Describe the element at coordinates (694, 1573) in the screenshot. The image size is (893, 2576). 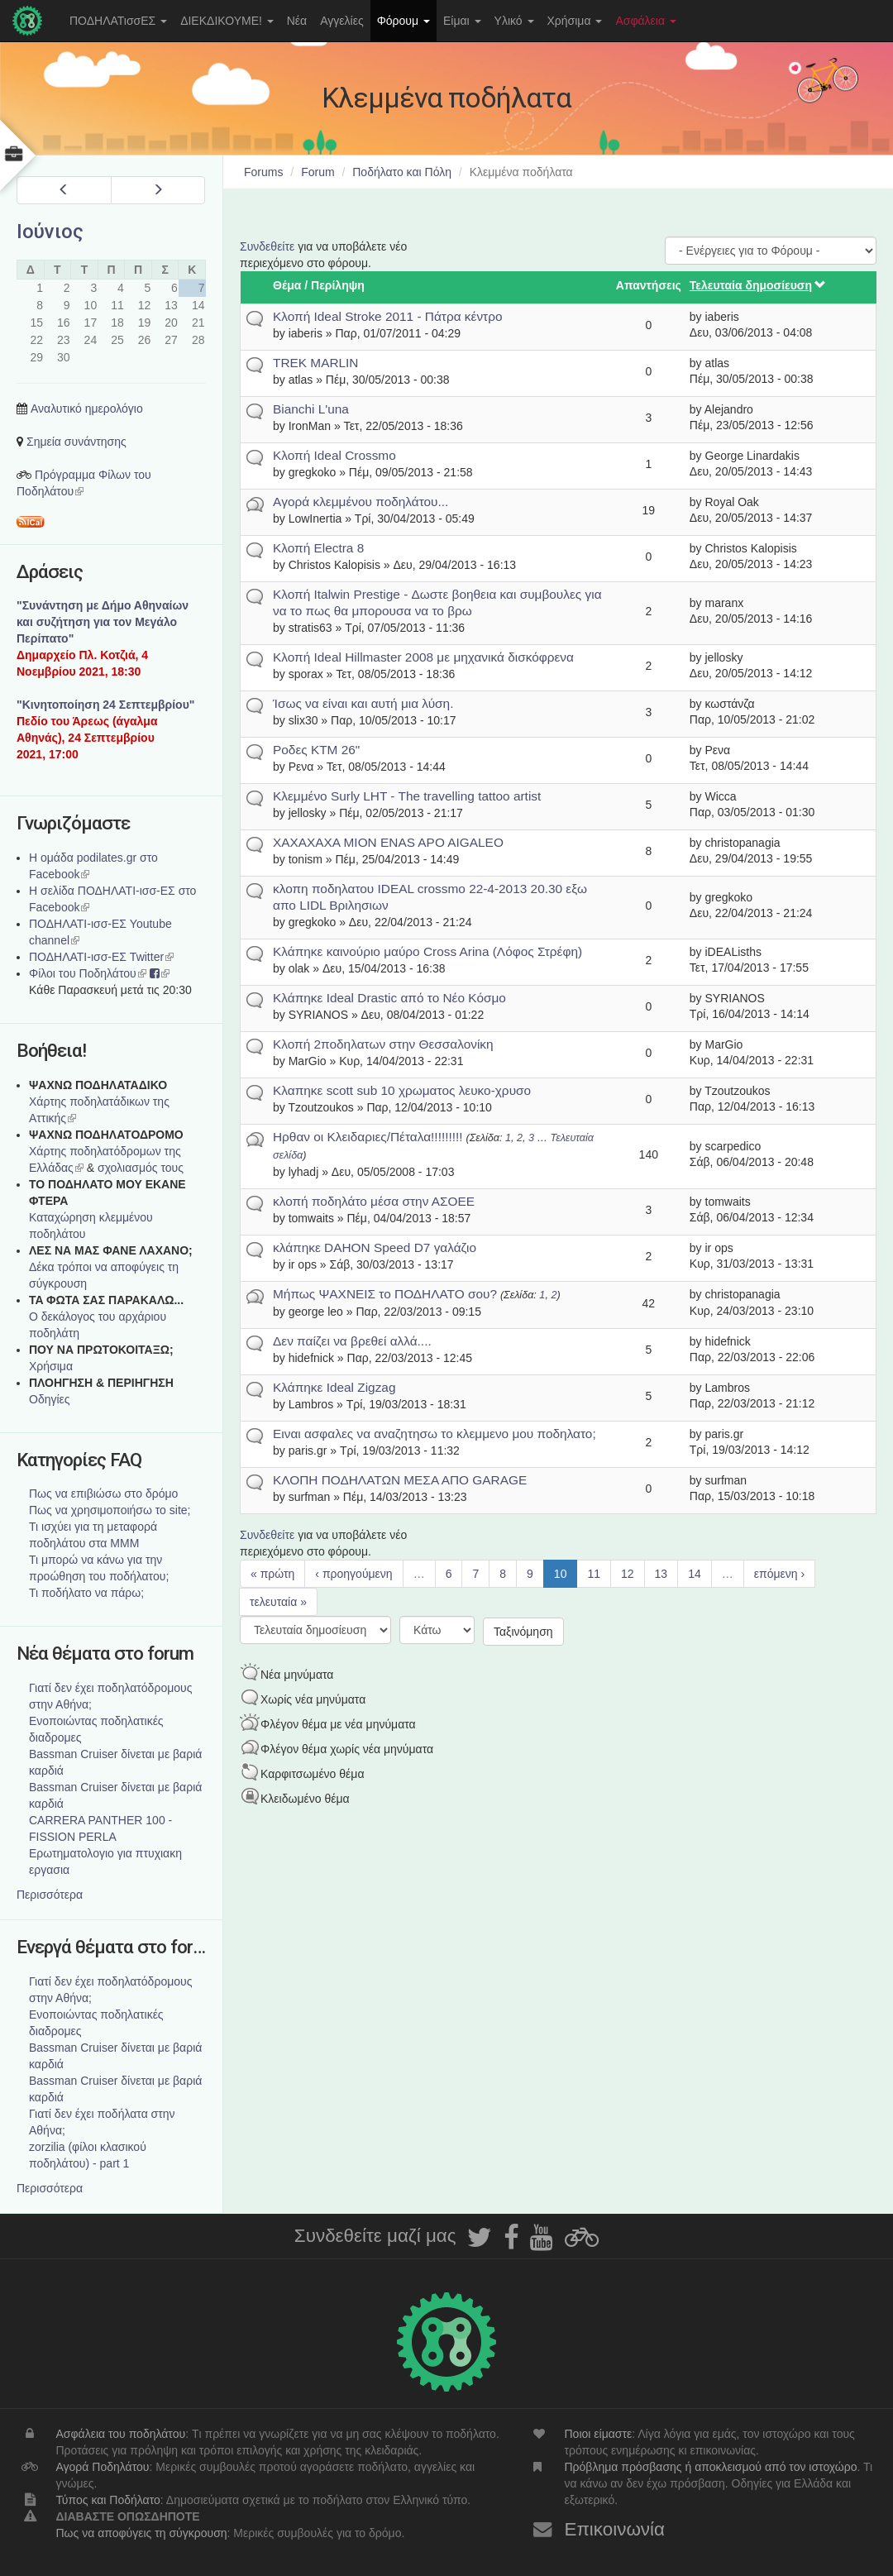
I see `14` at that location.